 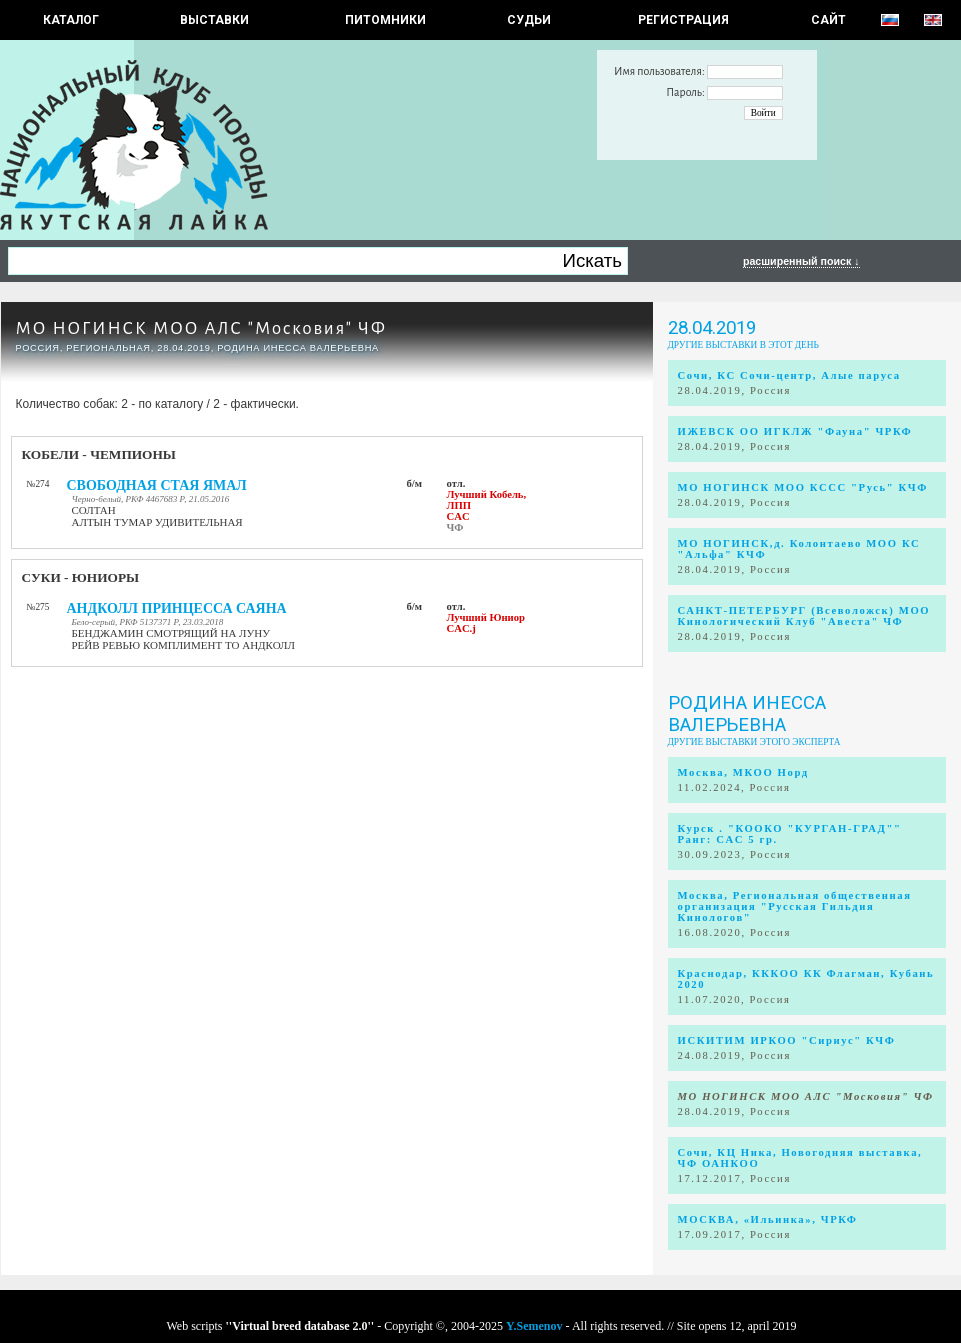 What do you see at coordinates (385, 20) in the screenshot?
I see `Питомники` at bounding box center [385, 20].